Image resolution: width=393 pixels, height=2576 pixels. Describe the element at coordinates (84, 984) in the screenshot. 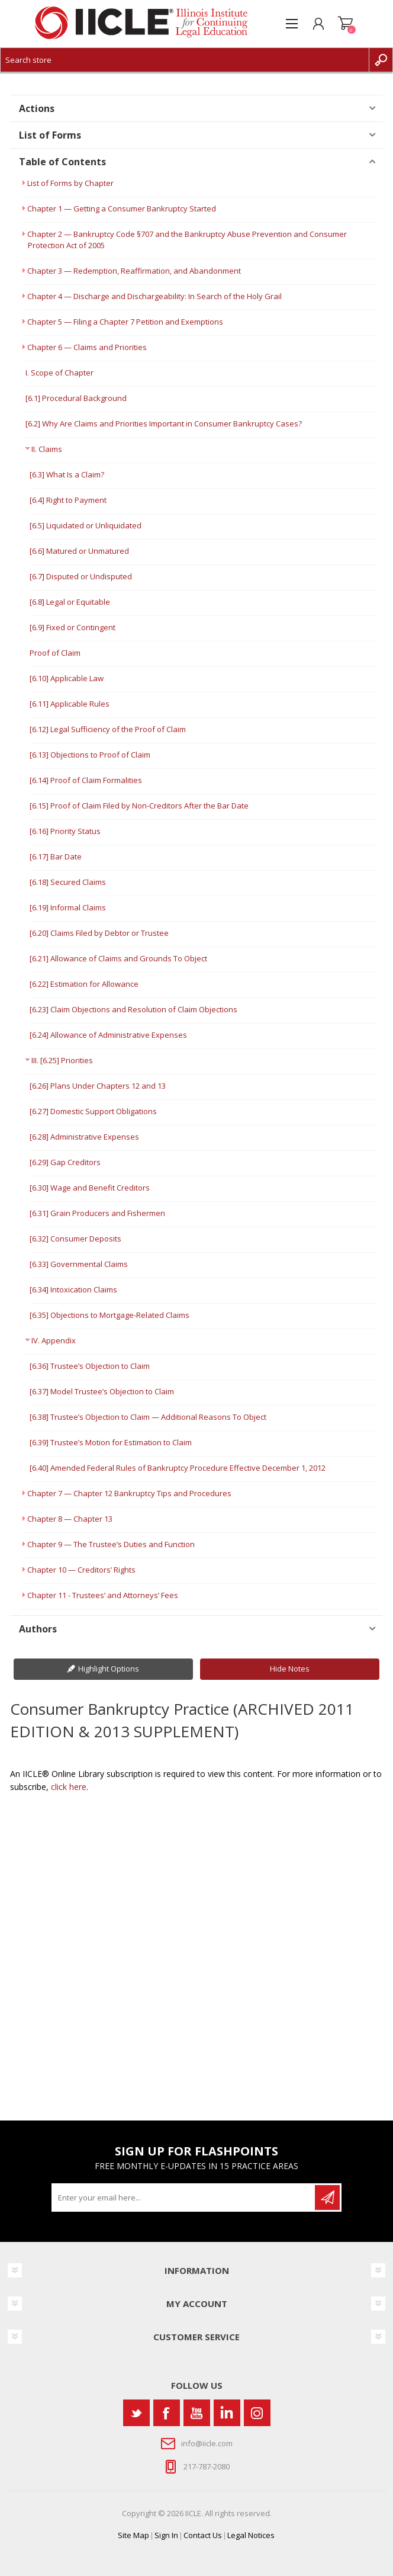

I see `[6.22] Estimation for Allowance` at that location.